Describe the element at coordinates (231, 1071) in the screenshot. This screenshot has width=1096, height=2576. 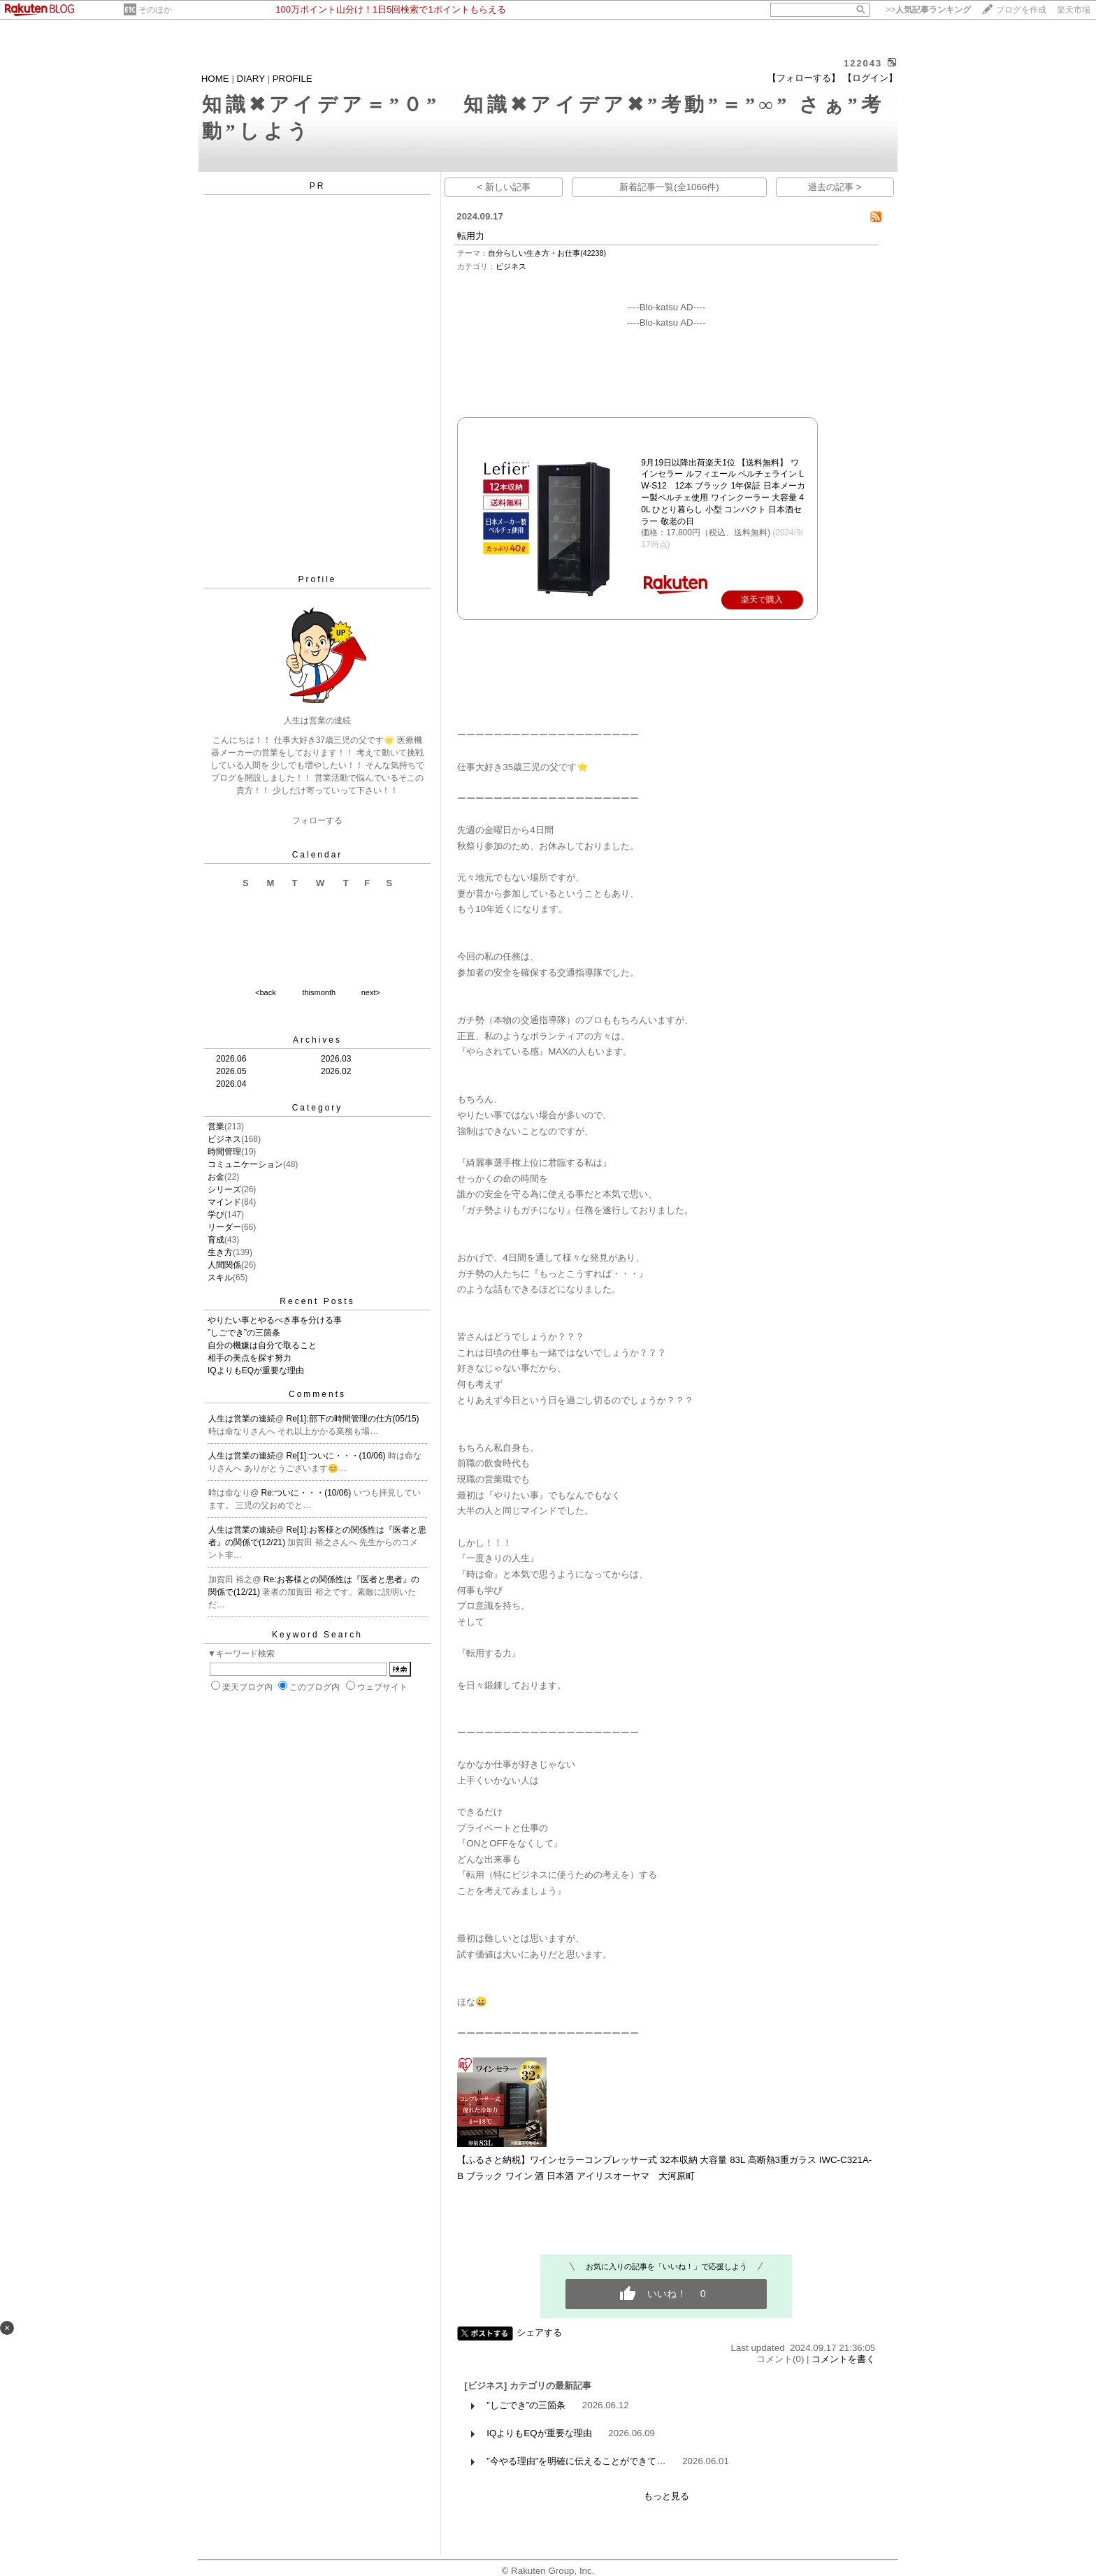
I see `2026.05` at that location.